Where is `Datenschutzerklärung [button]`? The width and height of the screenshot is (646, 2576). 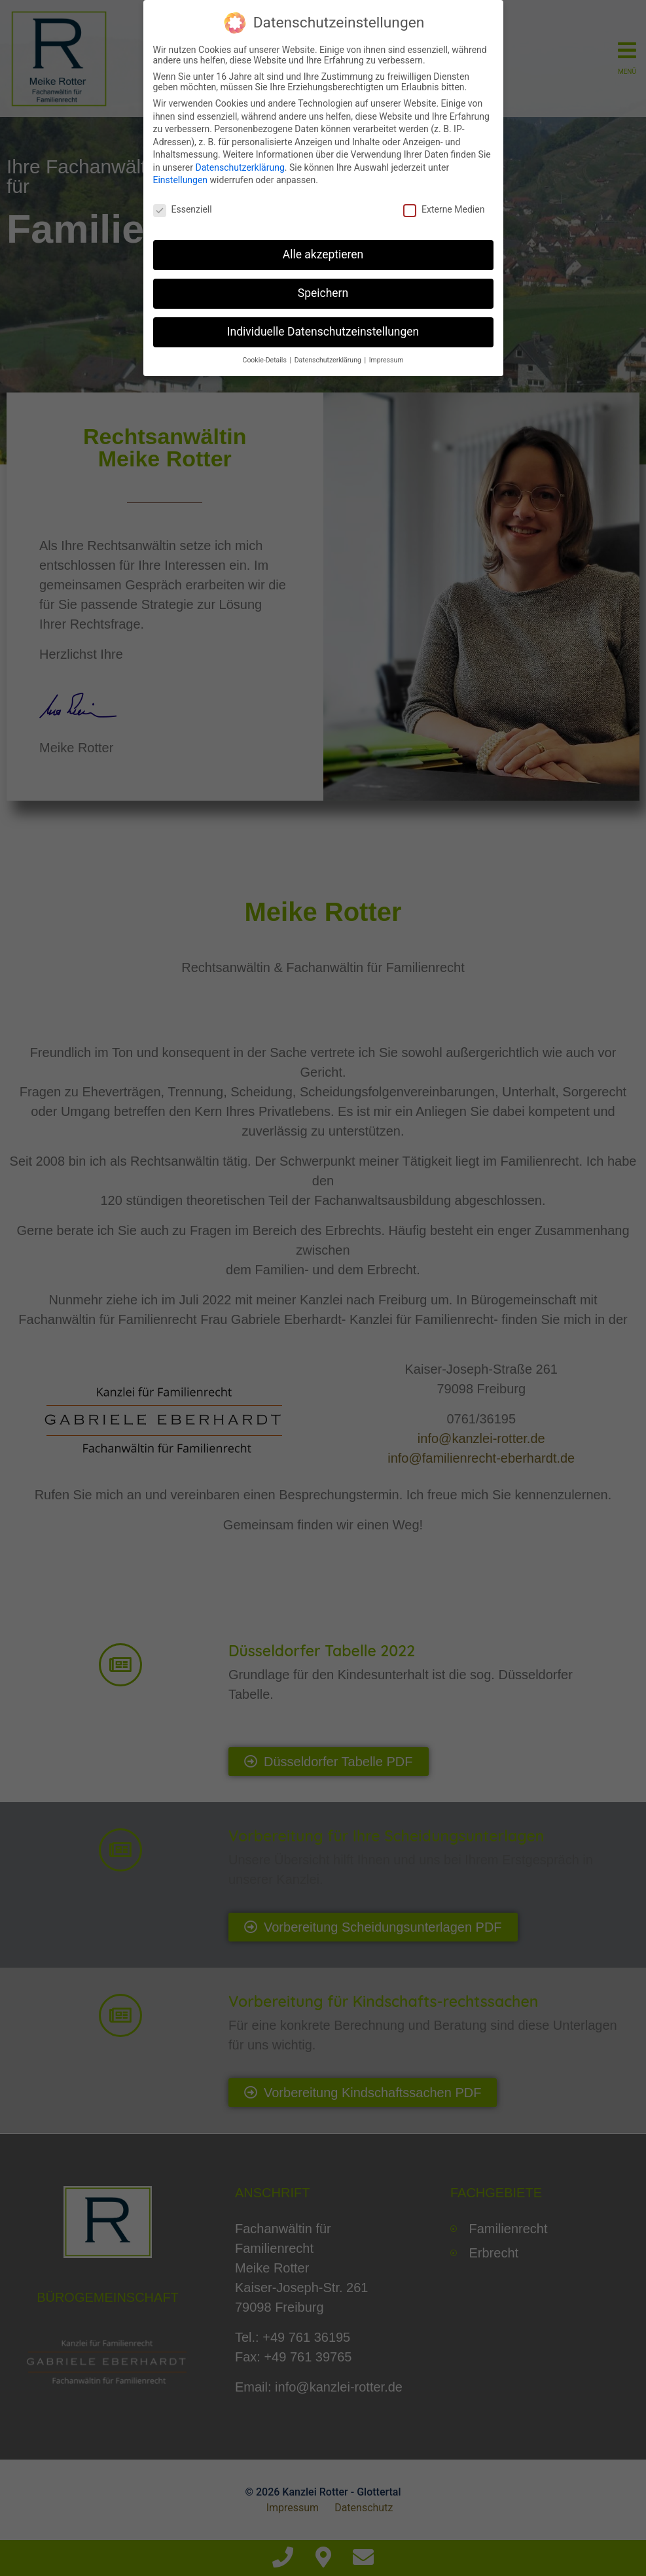
Datenschutzerklärung [button] is located at coordinates (329, 358).